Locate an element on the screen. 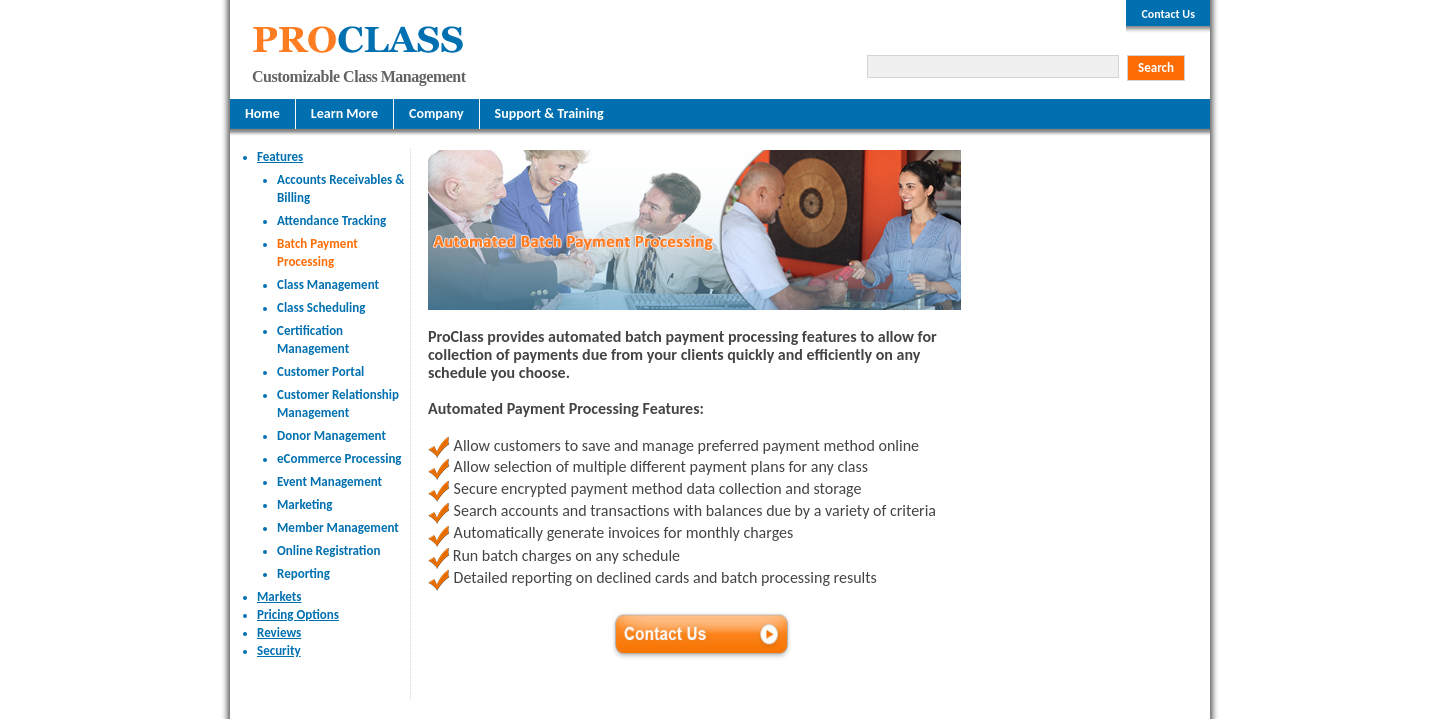  Learn More is located at coordinates (344, 113).